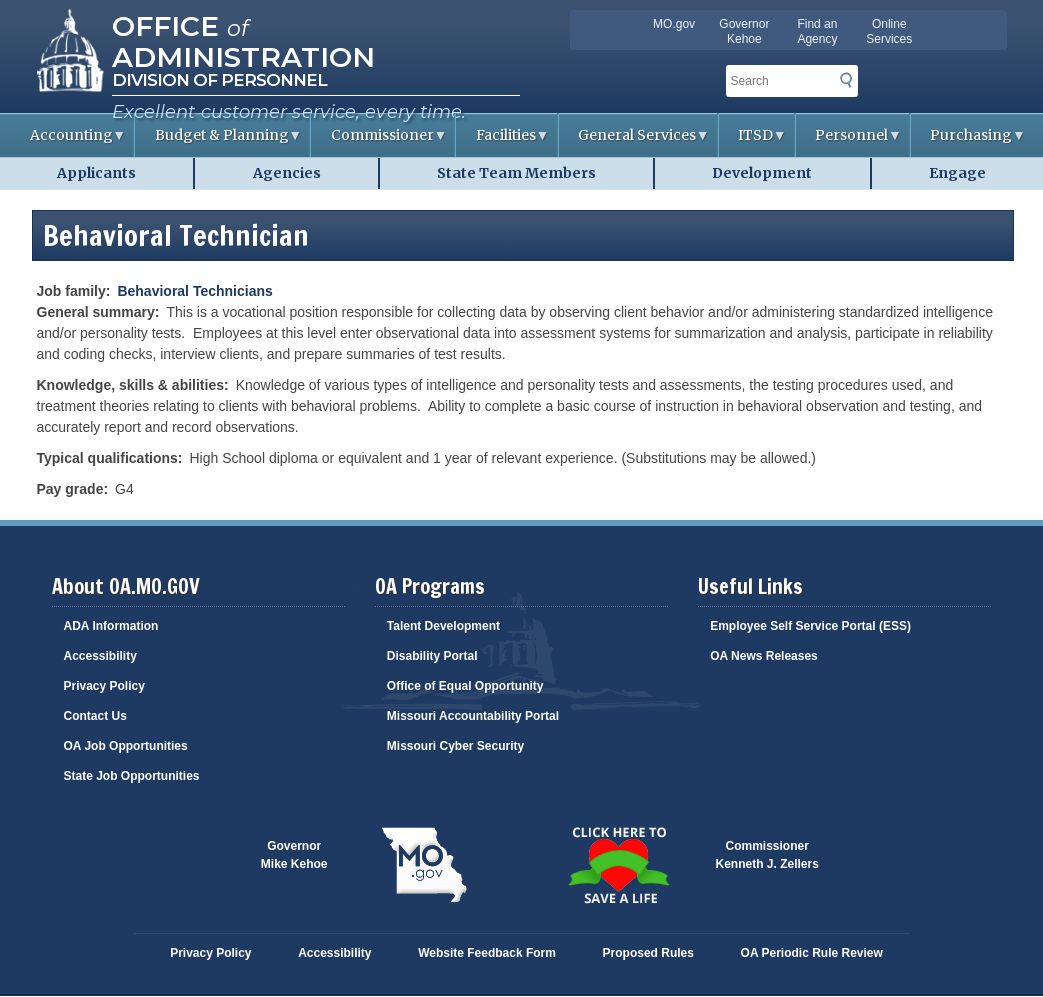  What do you see at coordinates (294, 855) in the screenshot?
I see `GovernorMike Kehoe` at bounding box center [294, 855].